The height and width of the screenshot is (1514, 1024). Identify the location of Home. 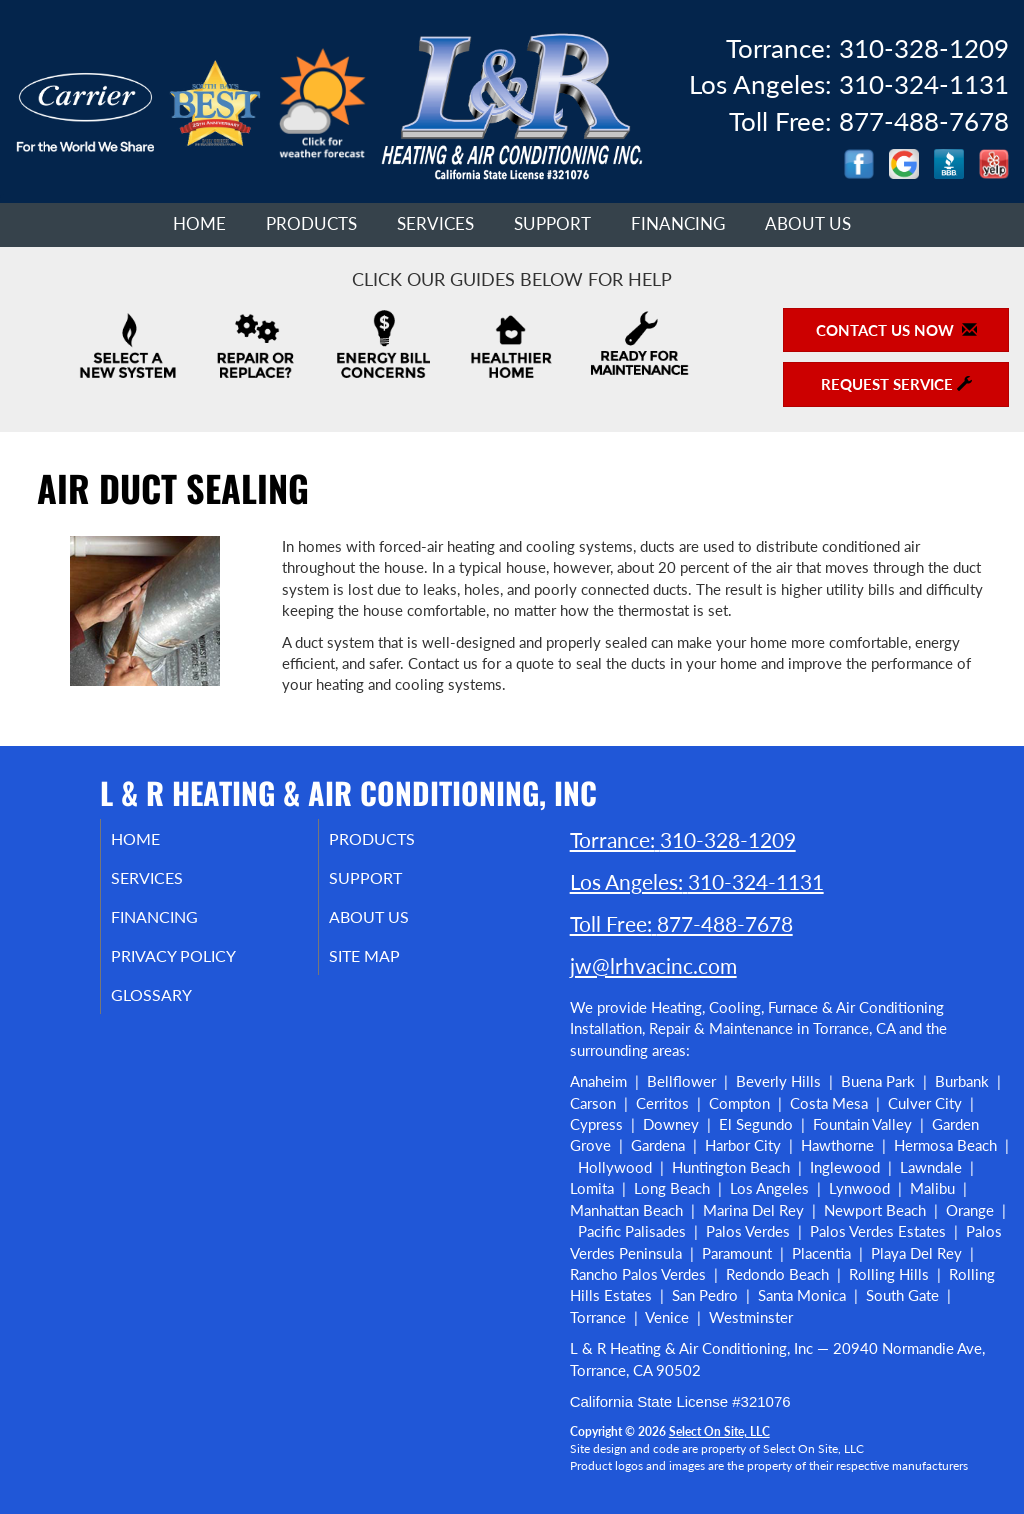
(199, 224).